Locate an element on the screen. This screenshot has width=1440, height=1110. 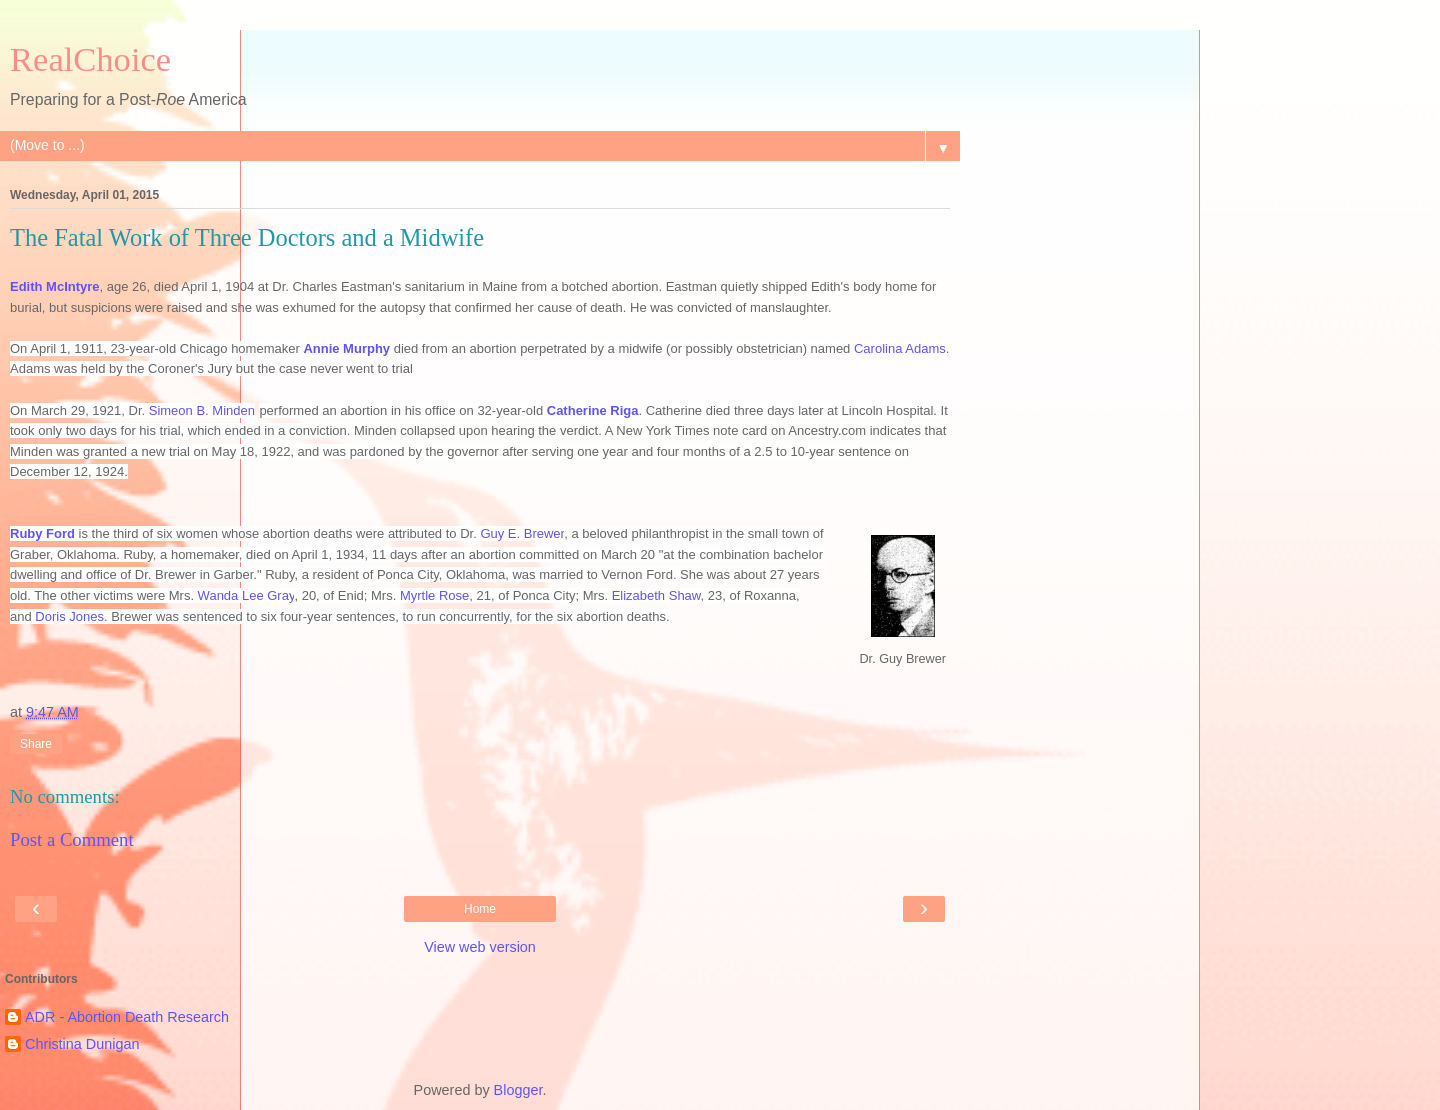
Guy E. Brewer is located at coordinates (522, 533).